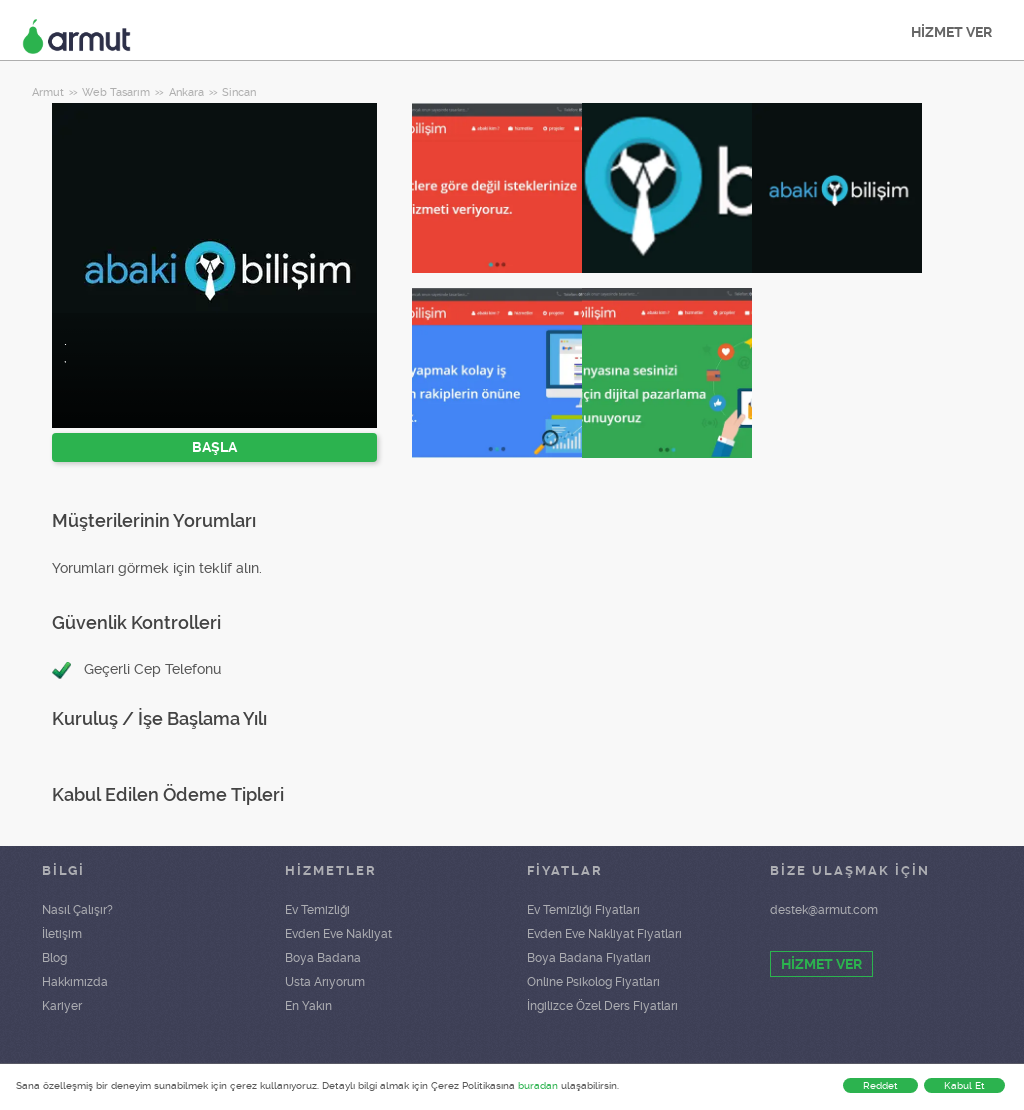 The image size is (1024, 1110). What do you see at coordinates (583, 910) in the screenshot?
I see `Ev Temizliği Fiyatları` at bounding box center [583, 910].